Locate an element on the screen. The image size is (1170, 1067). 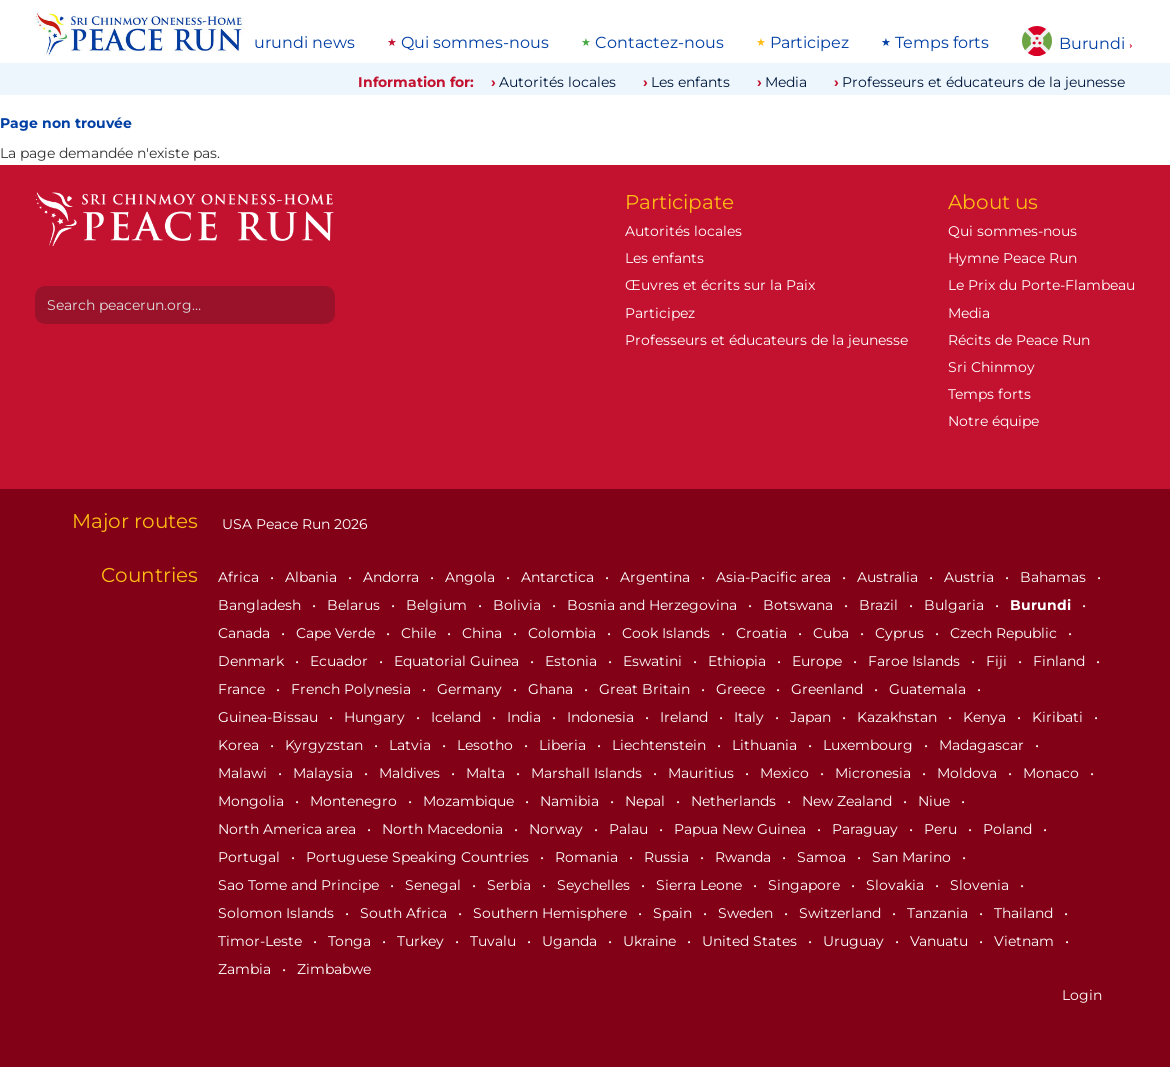
Korea is located at coordinates (240, 745).